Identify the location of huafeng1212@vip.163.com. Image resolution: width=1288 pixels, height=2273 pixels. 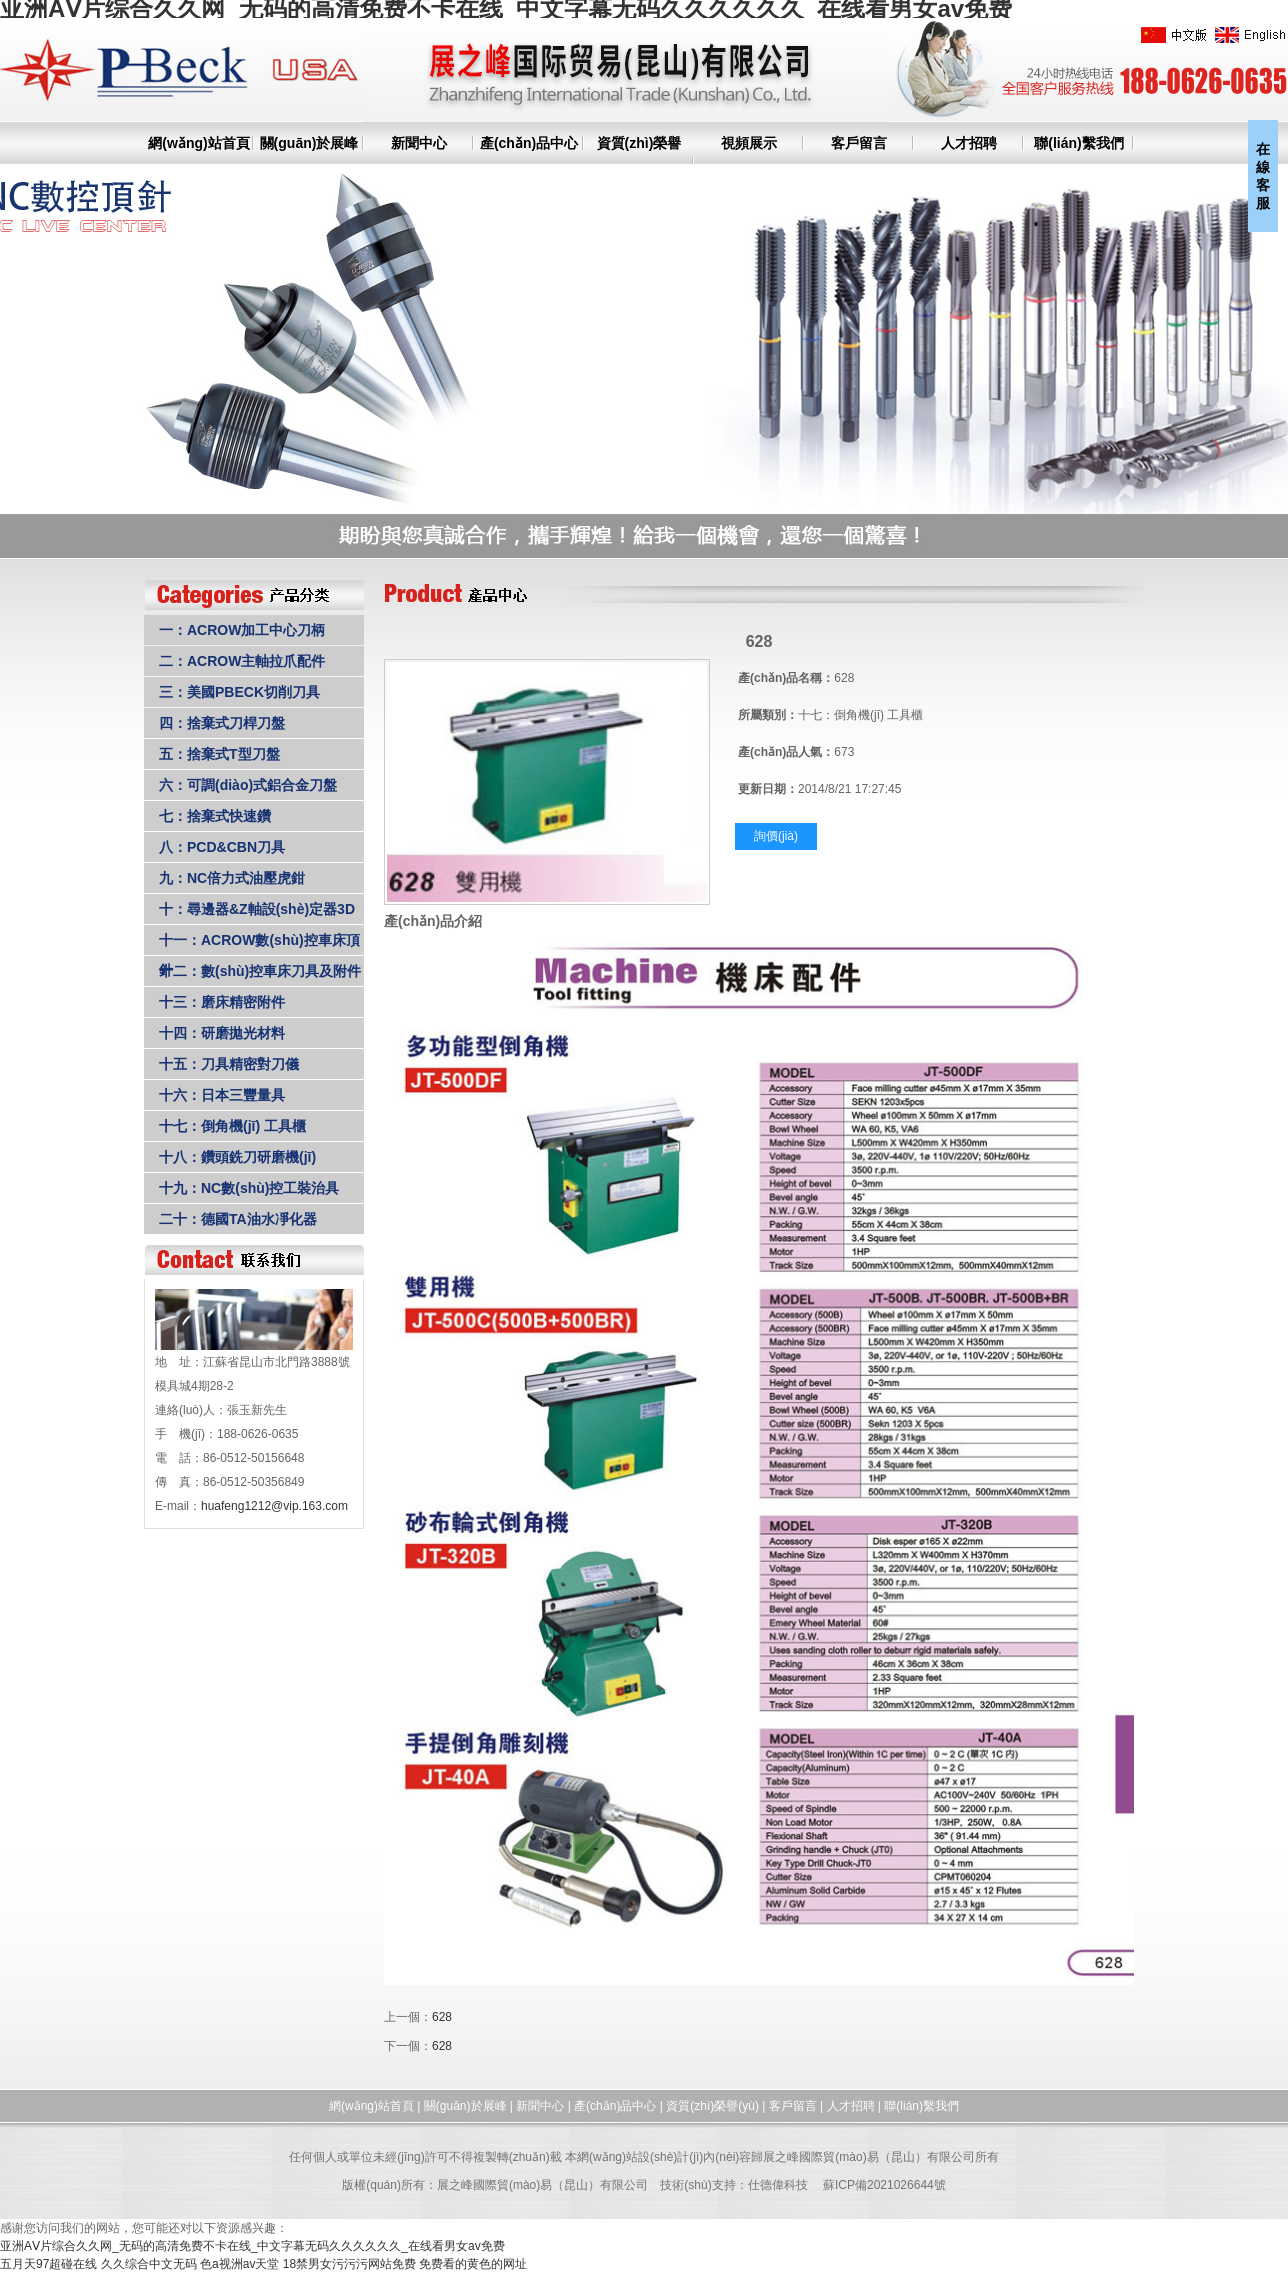
(274, 1506).